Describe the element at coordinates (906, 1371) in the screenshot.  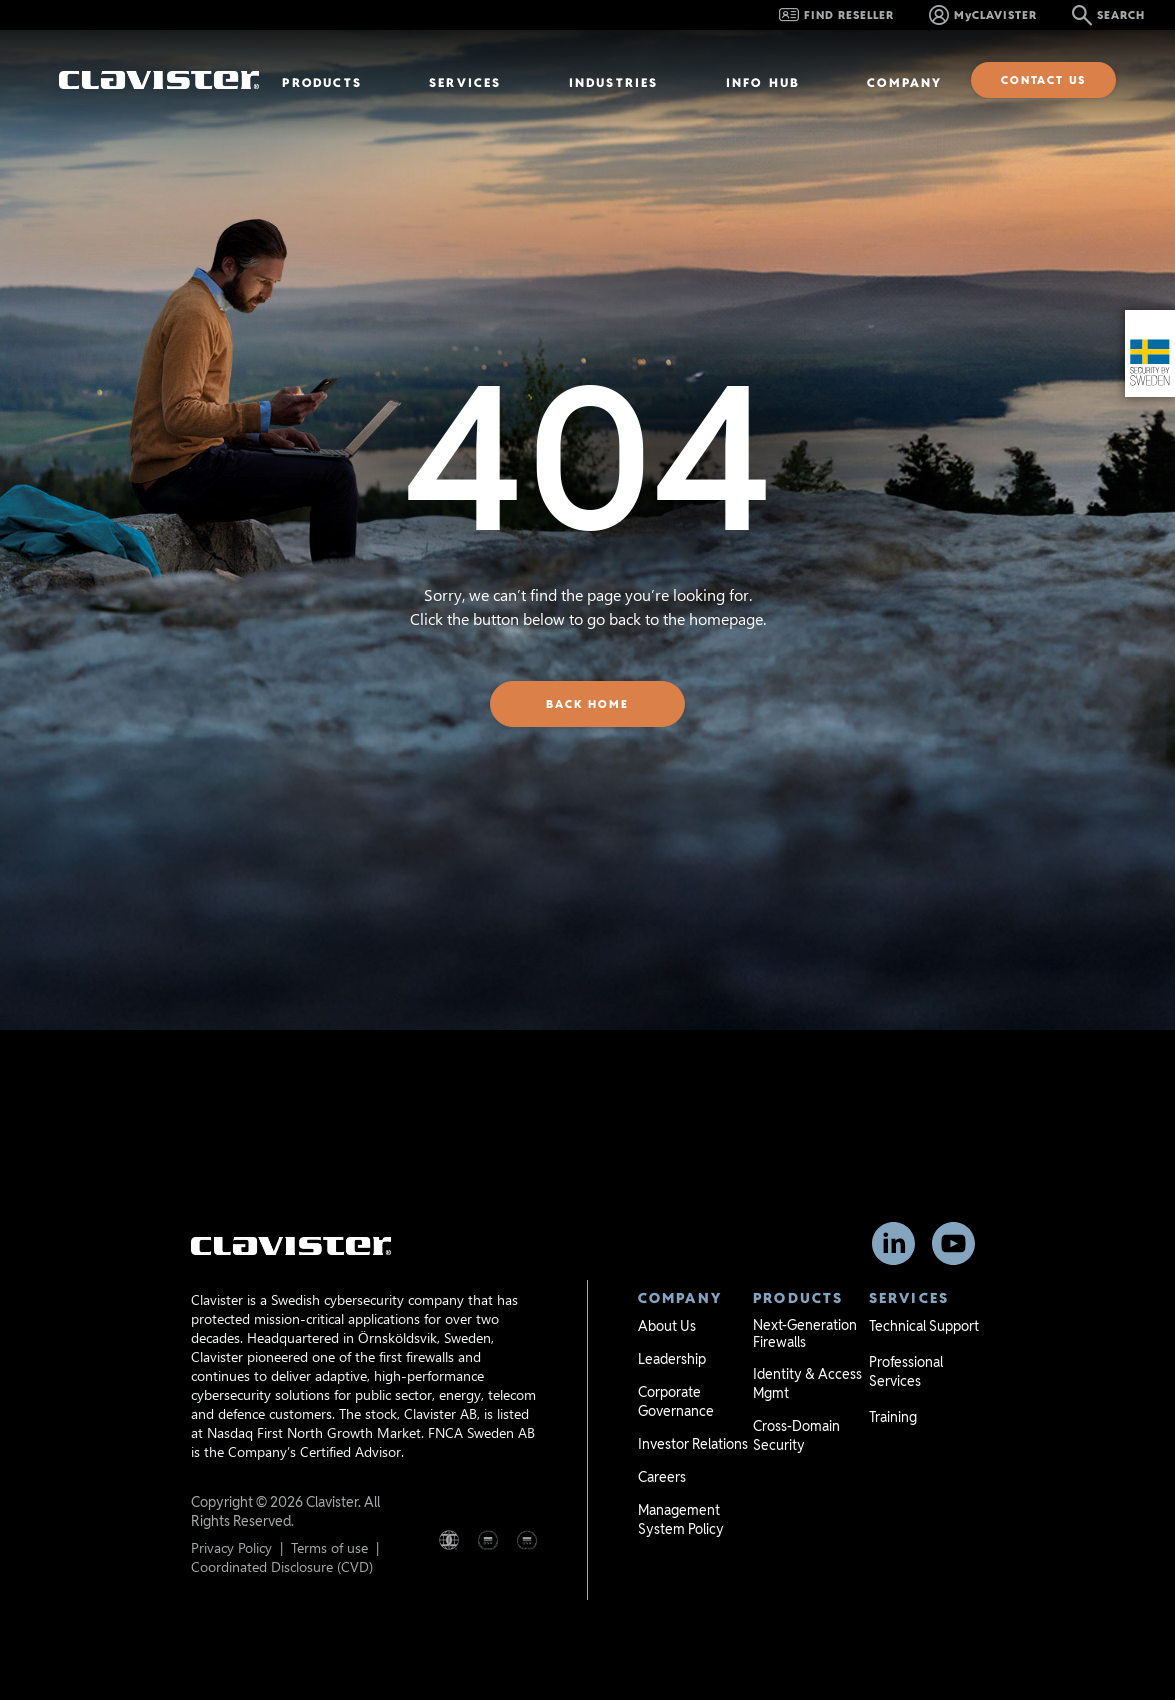
I see `Professional Services` at that location.